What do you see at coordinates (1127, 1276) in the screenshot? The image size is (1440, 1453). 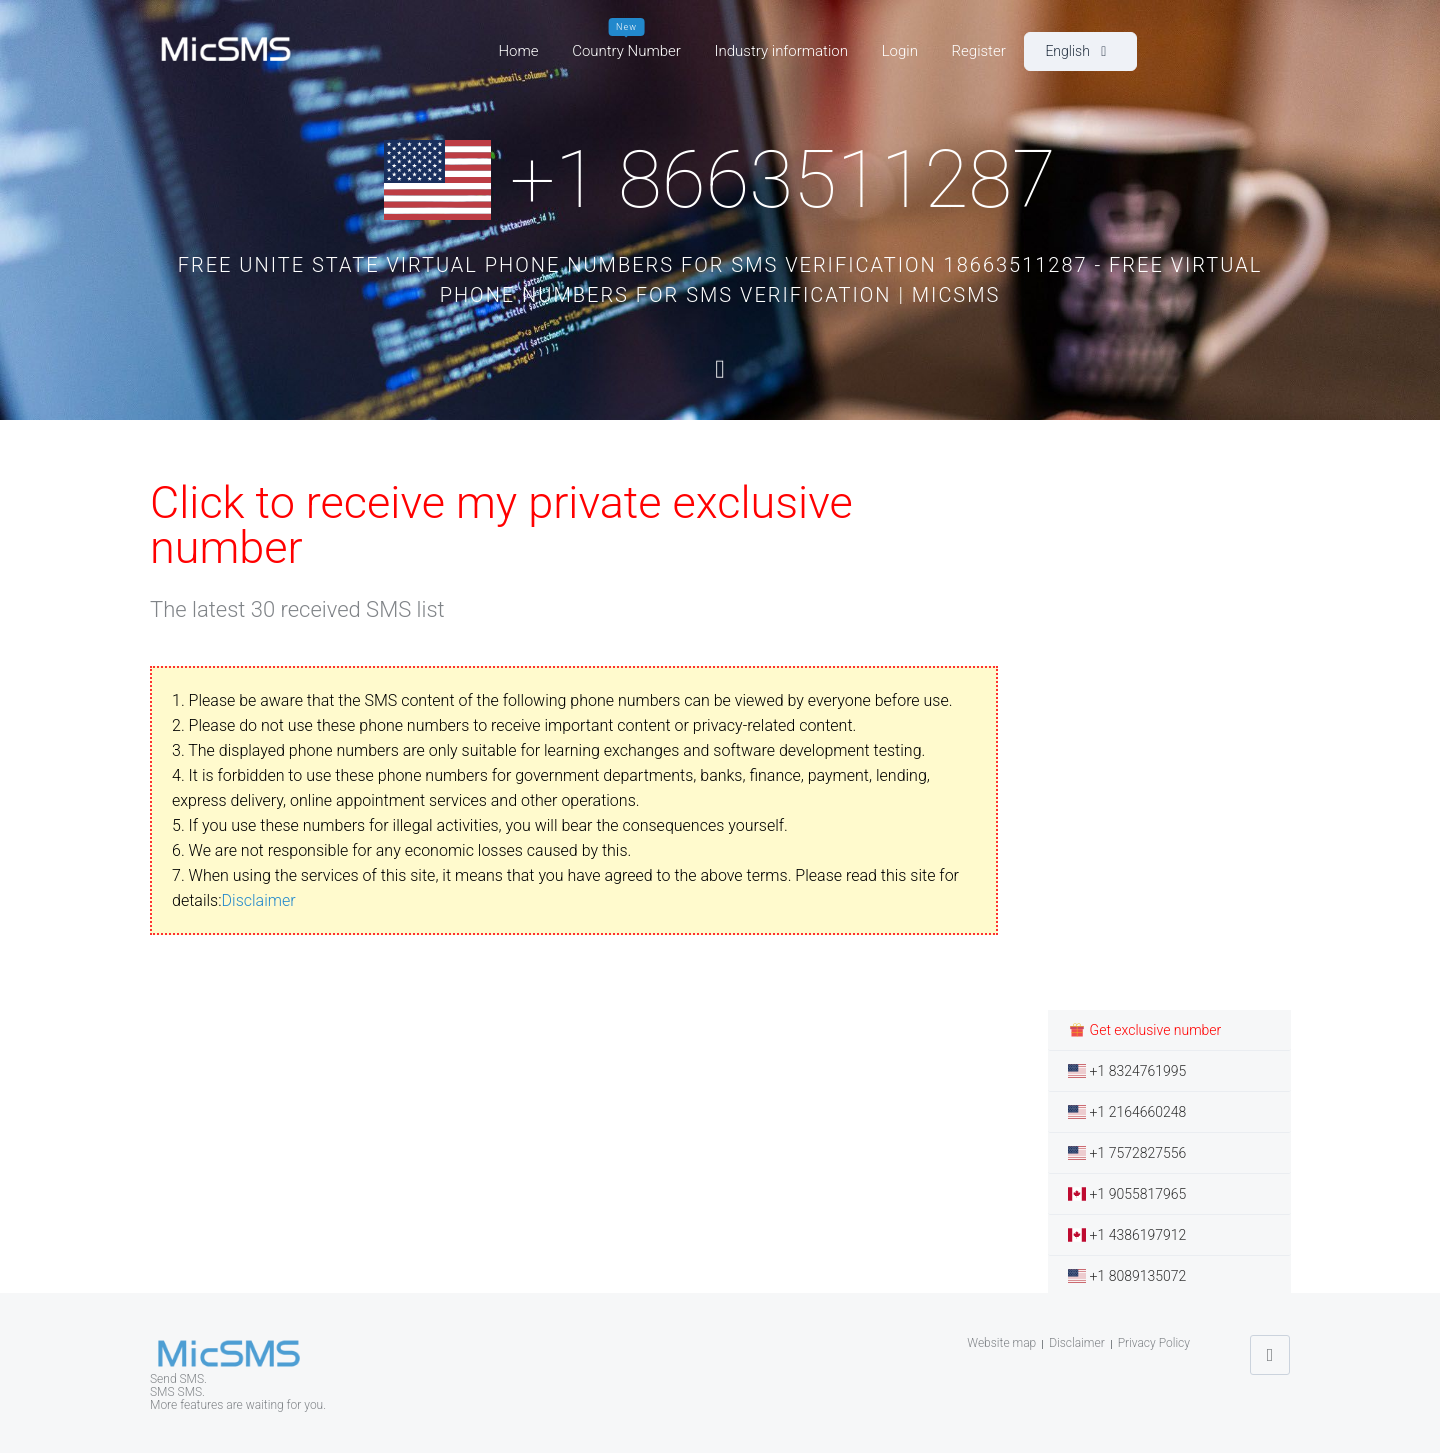 I see `+1 8089135072` at bounding box center [1127, 1276].